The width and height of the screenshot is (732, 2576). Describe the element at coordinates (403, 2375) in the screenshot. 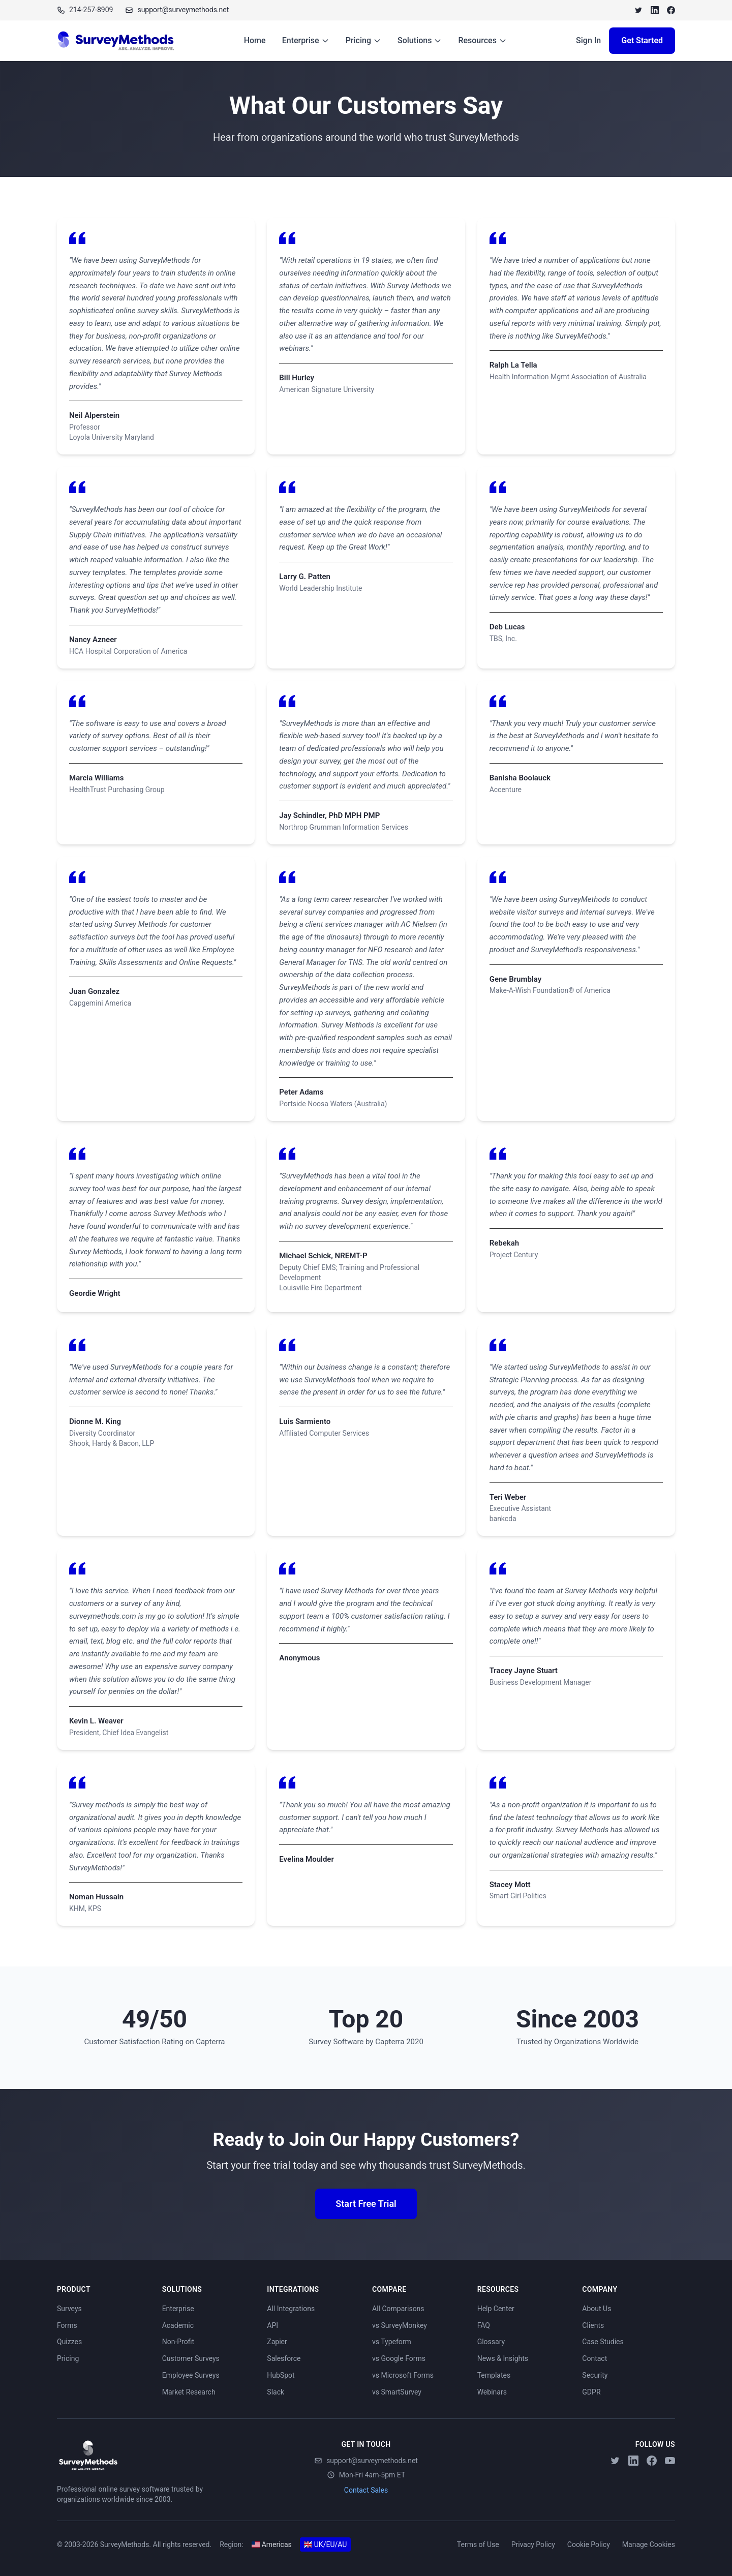

I see `vs Microsoft Forms` at that location.